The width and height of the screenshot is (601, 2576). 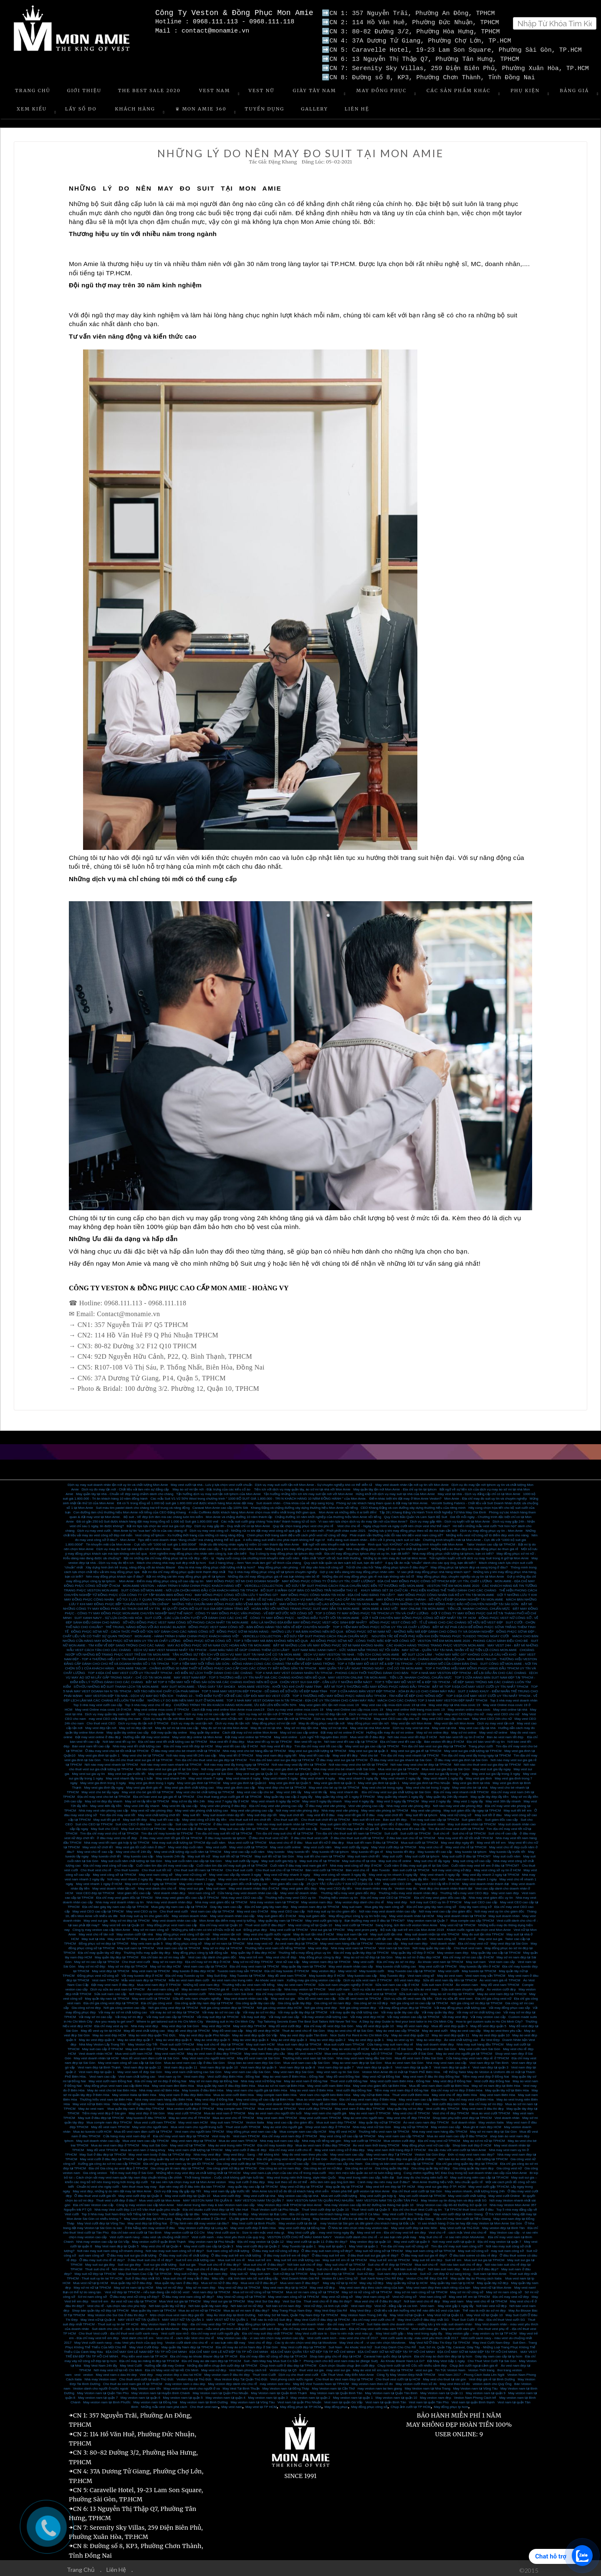 I want to click on May vest nam Biên Hòa, so click(x=497, y=2091).